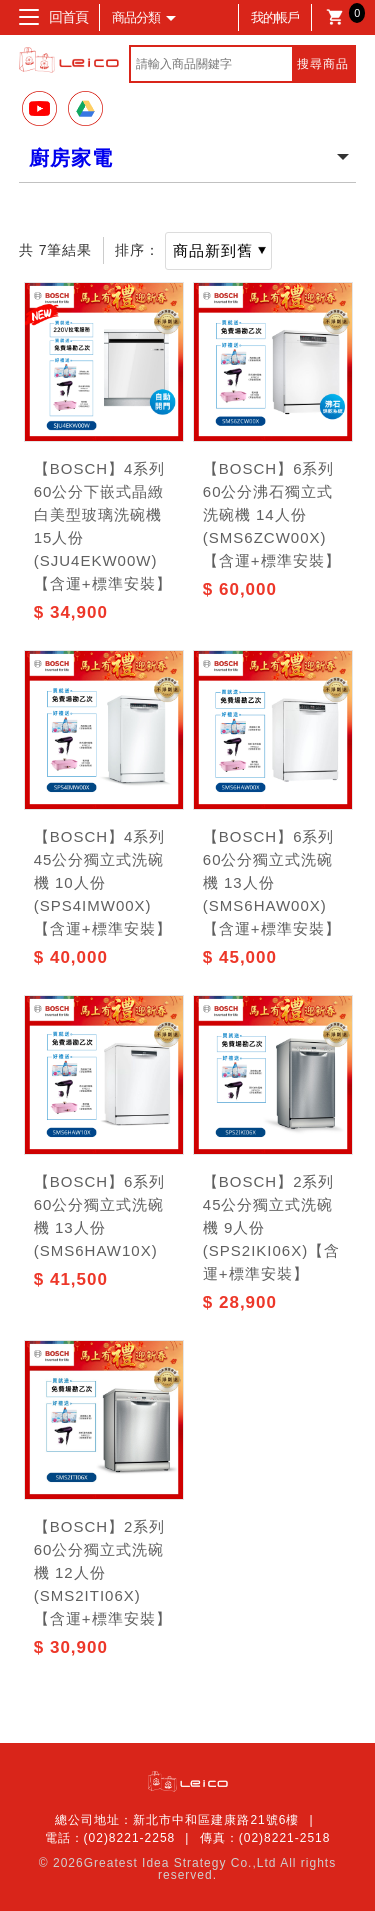  Describe the element at coordinates (68, 17) in the screenshot. I see `回首頁` at that location.